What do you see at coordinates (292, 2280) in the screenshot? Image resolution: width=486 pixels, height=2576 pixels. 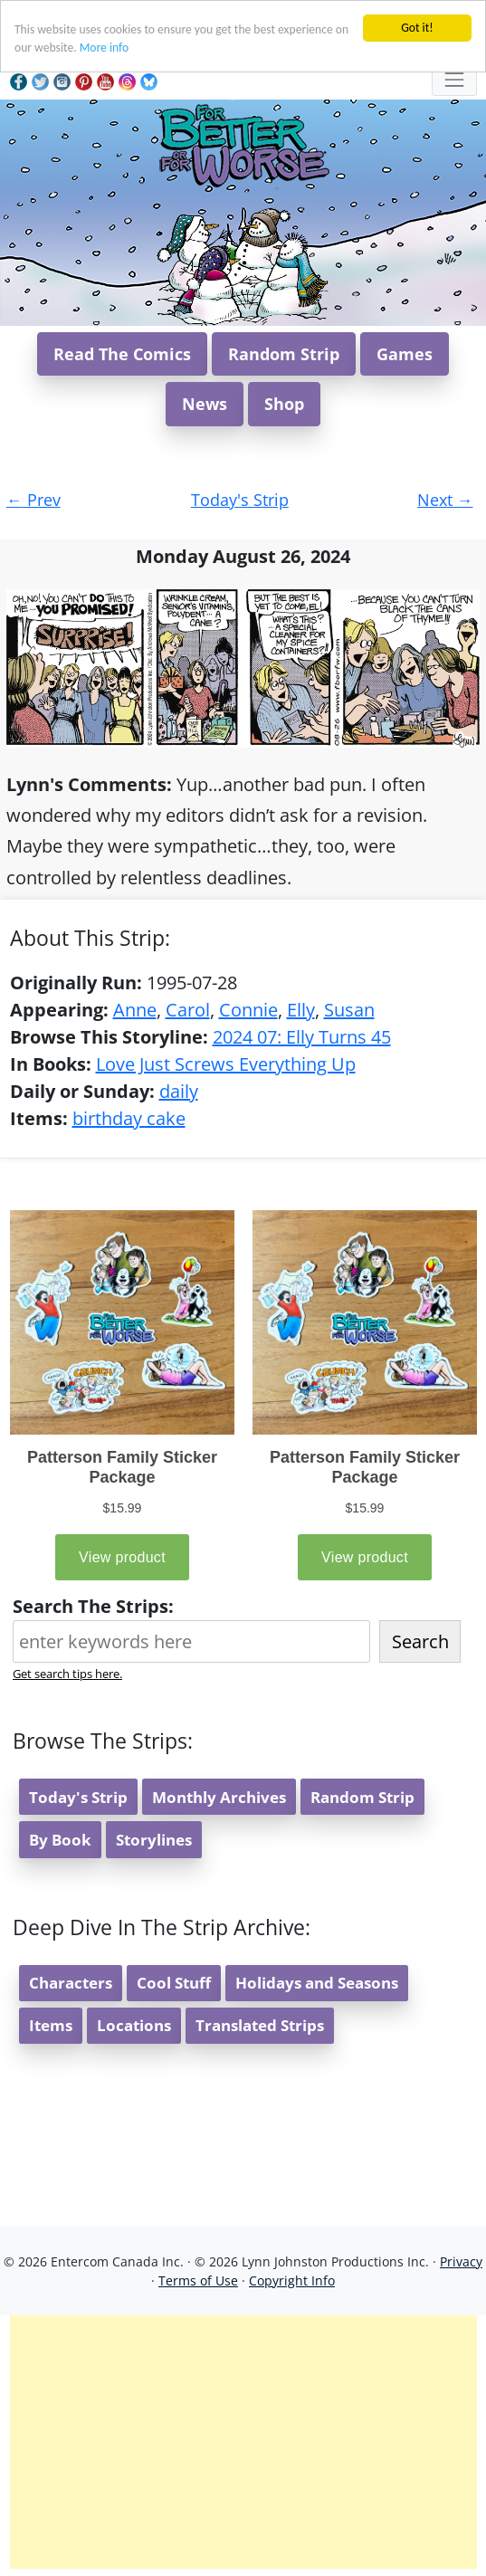 I see `Copyright Info` at bounding box center [292, 2280].